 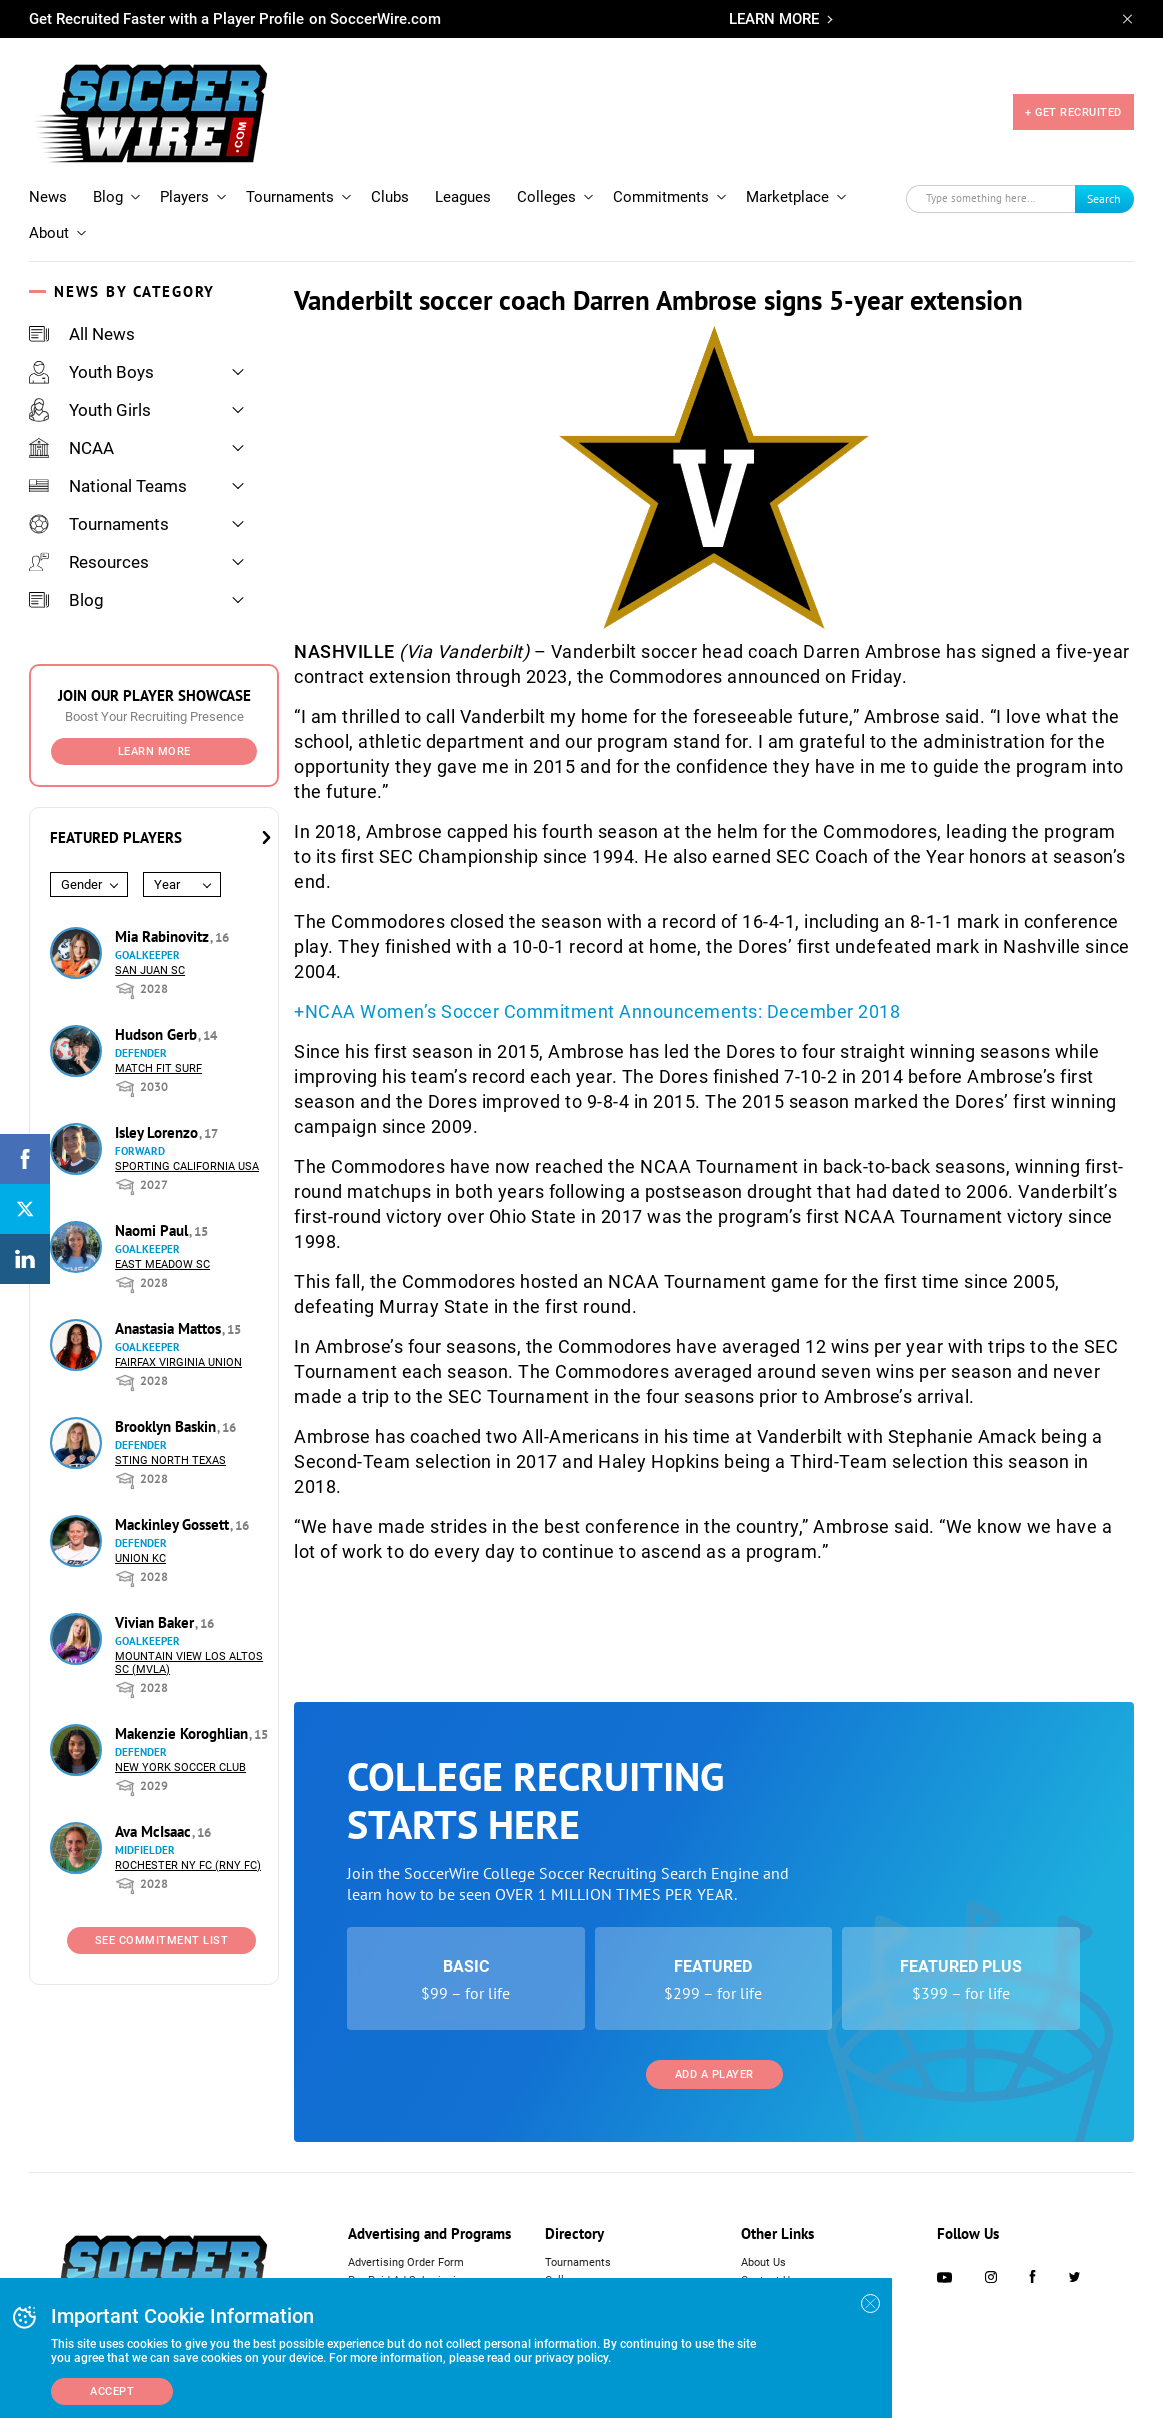 I want to click on Learn More, so click(x=154, y=751).